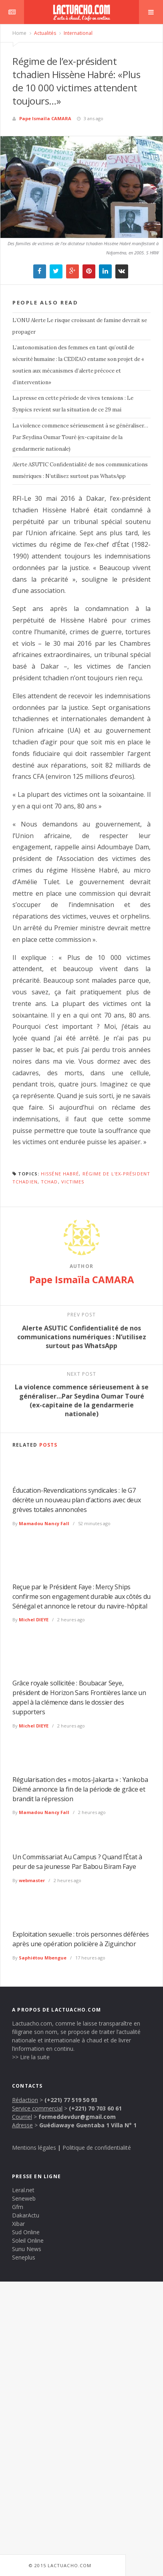 This screenshot has height=2576, width=163. I want to click on Seneweb, so click(24, 2198).